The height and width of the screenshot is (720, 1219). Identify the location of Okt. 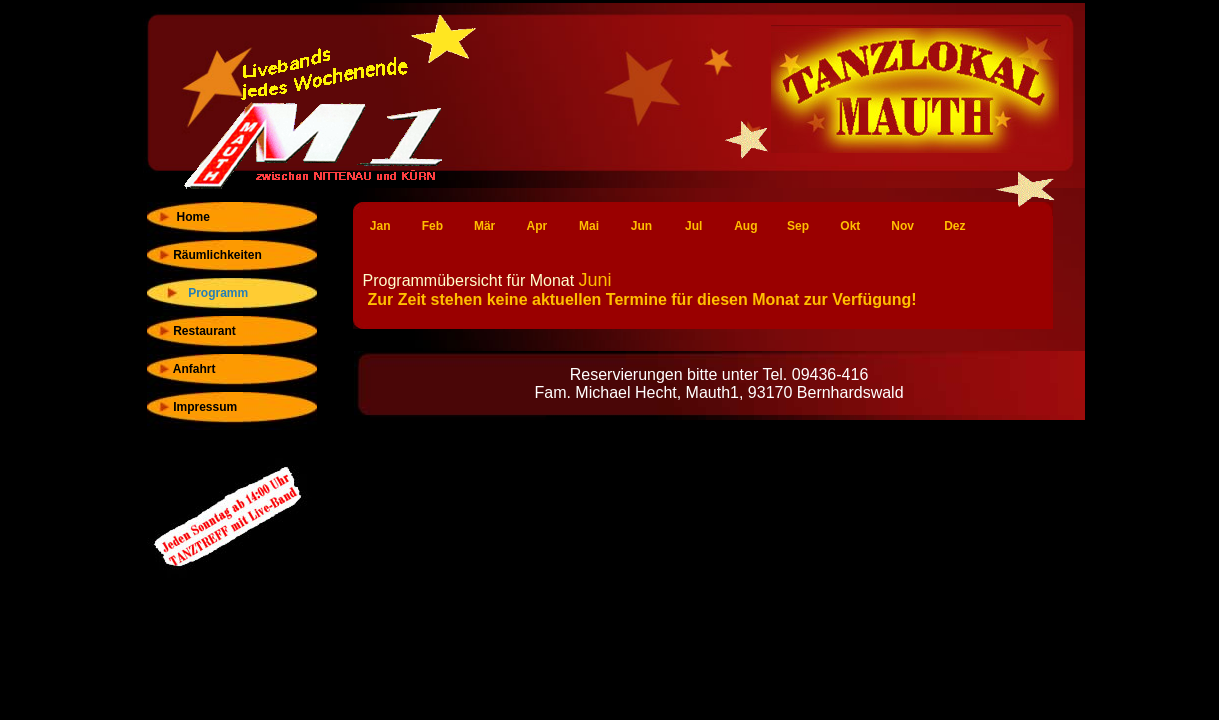
(850, 226).